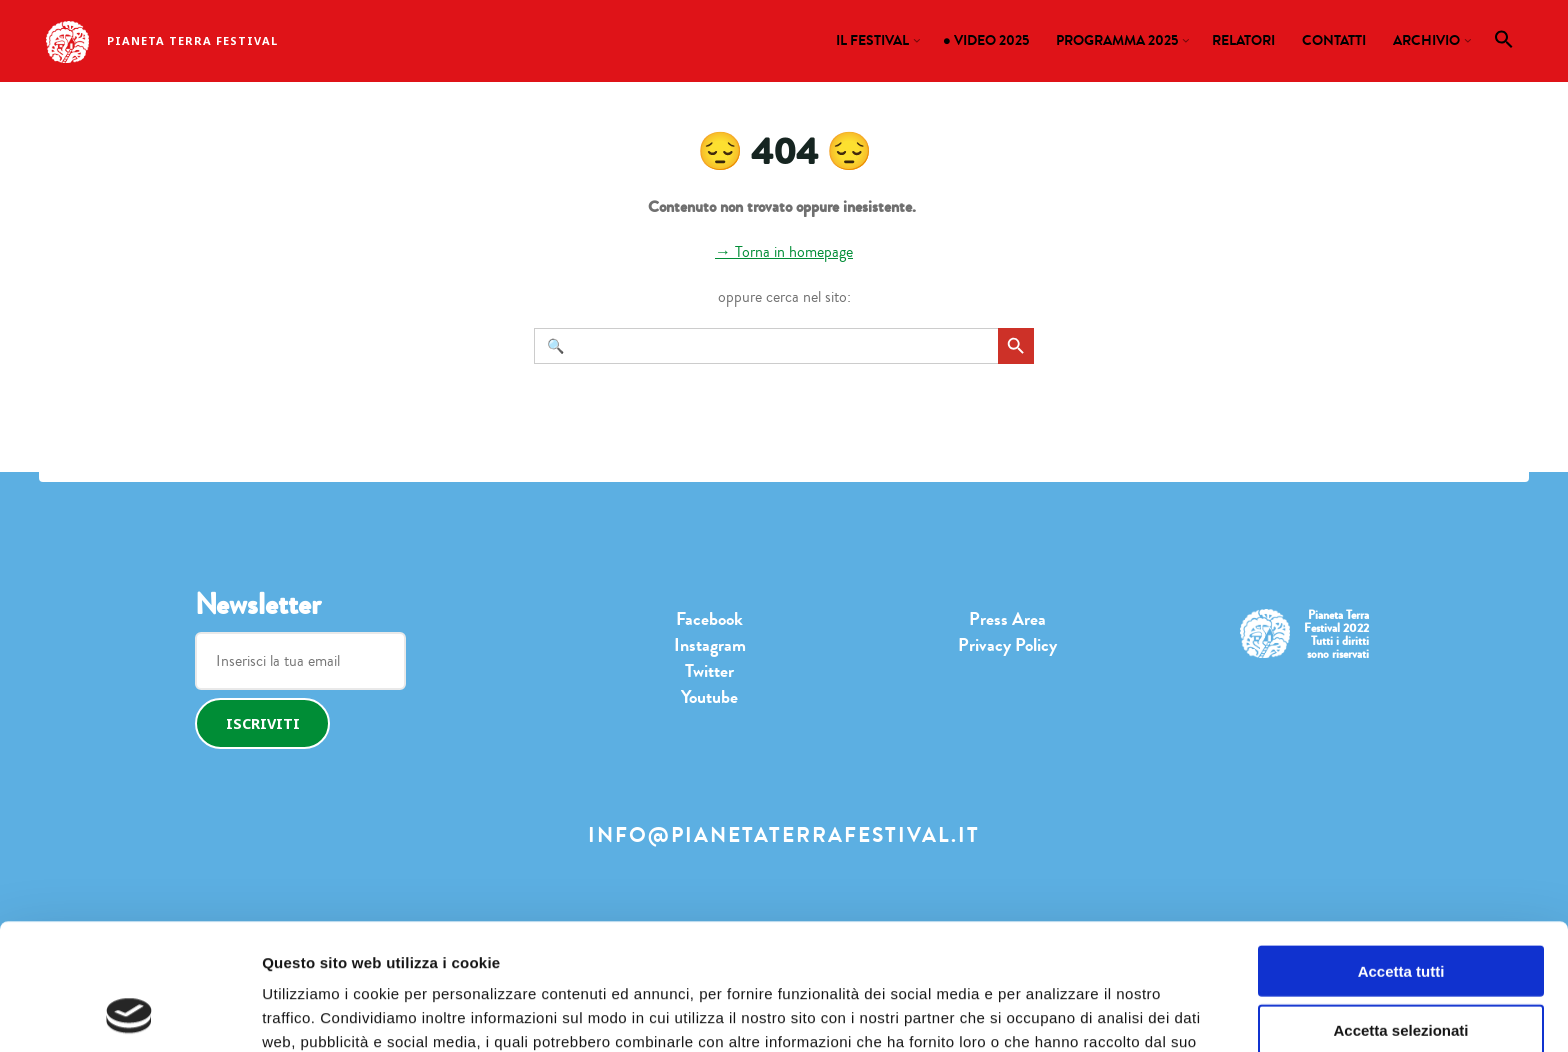  What do you see at coordinates (784, 252) in the screenshot?
I see `→ Torna in homepage` at bounding box center [784, 252].